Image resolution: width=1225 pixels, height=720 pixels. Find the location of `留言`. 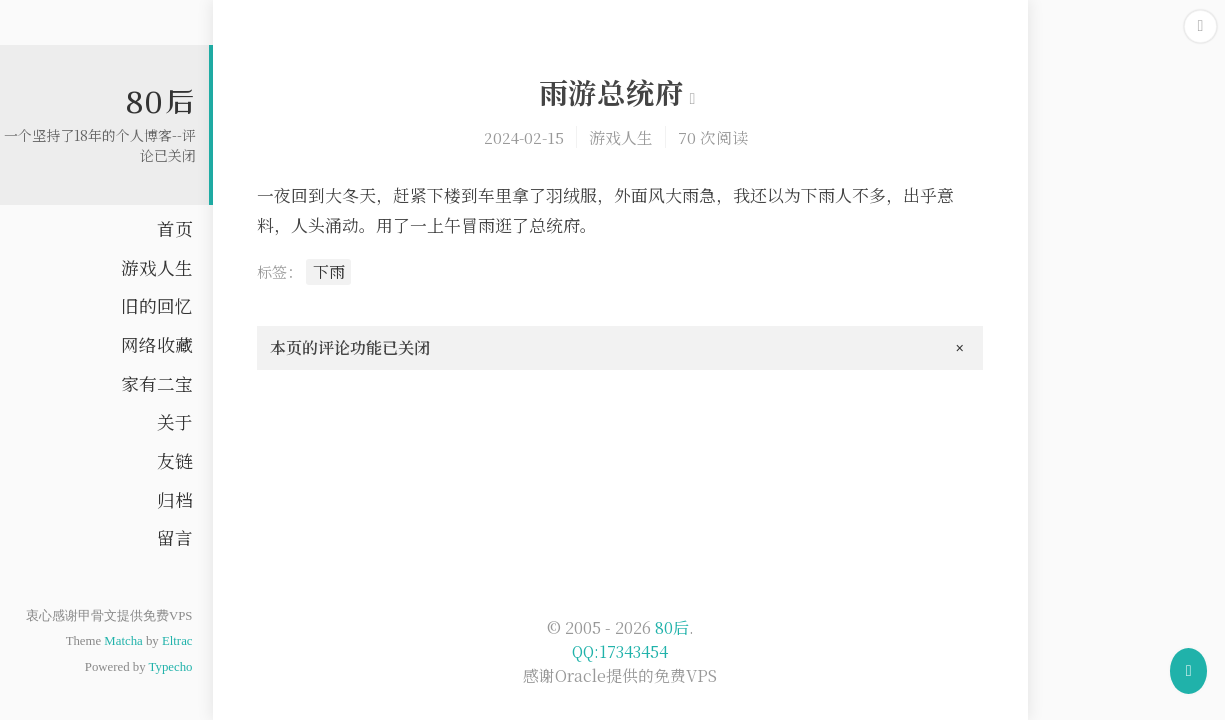

留言 is located at coordinates (175, 537).